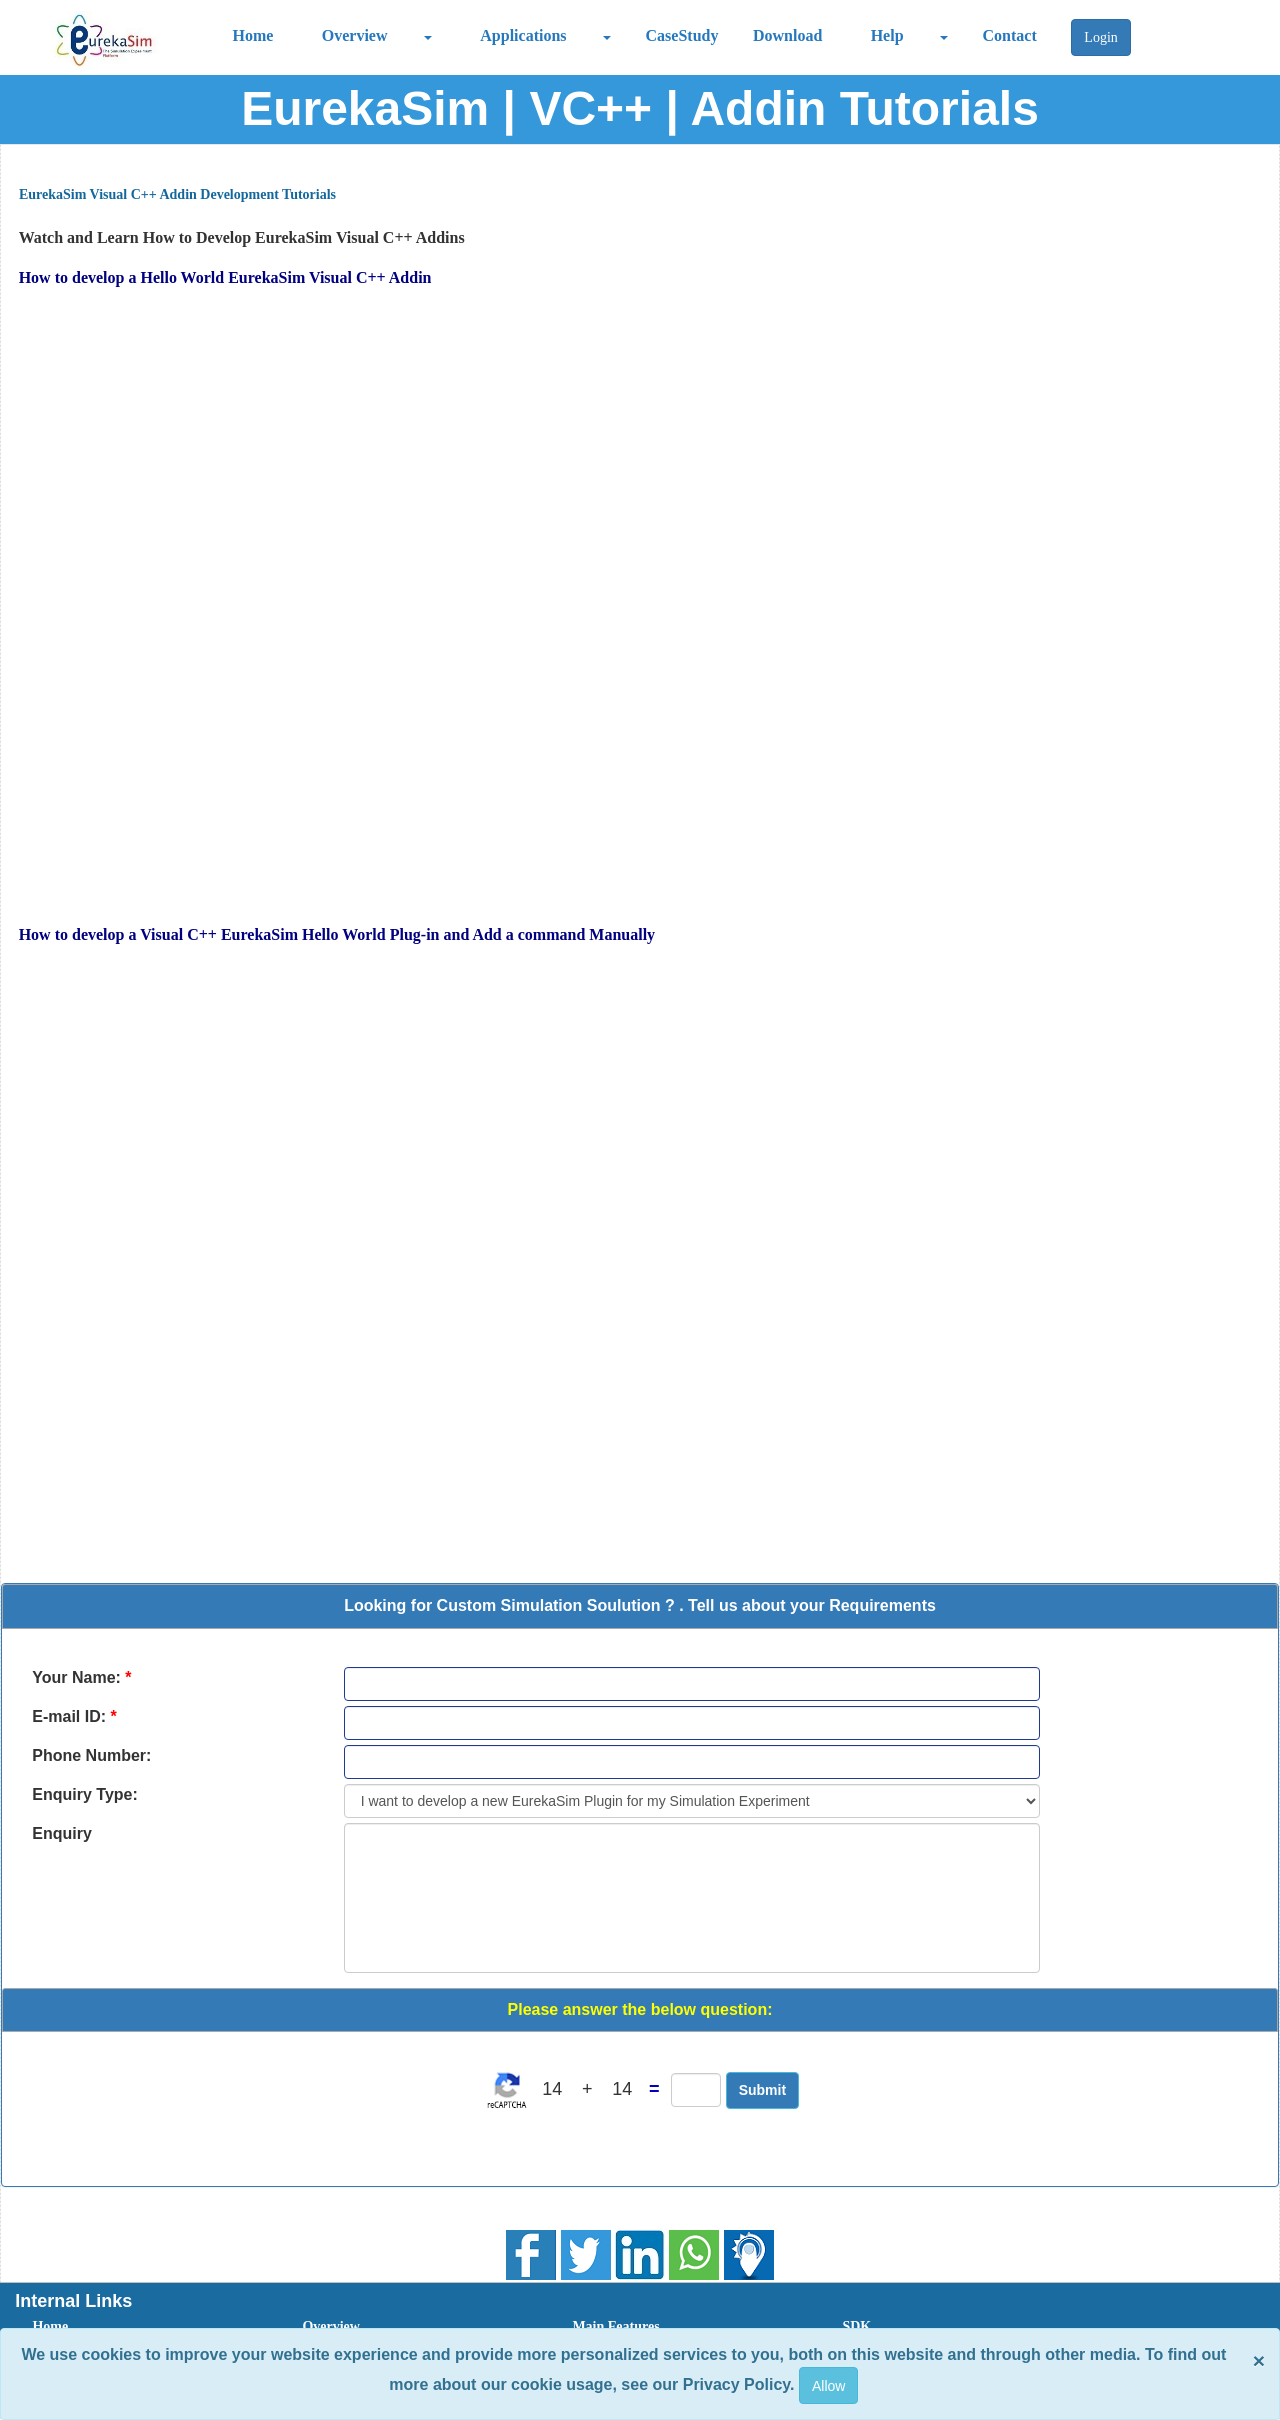 This screenshot has height=2420, width=1280. What do you see at coordinates (91, 1755) in the screenshot?
I see `Phone Number:` at bounding box center [91, 1755].